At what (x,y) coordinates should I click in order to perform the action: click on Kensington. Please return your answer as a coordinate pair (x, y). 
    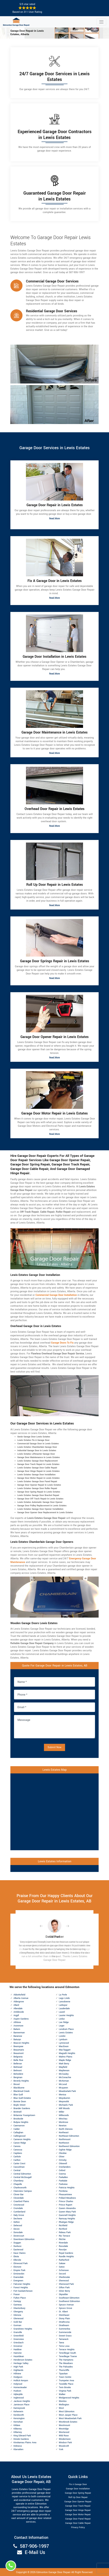
    Looking at the image, I should click on (19, 2418).